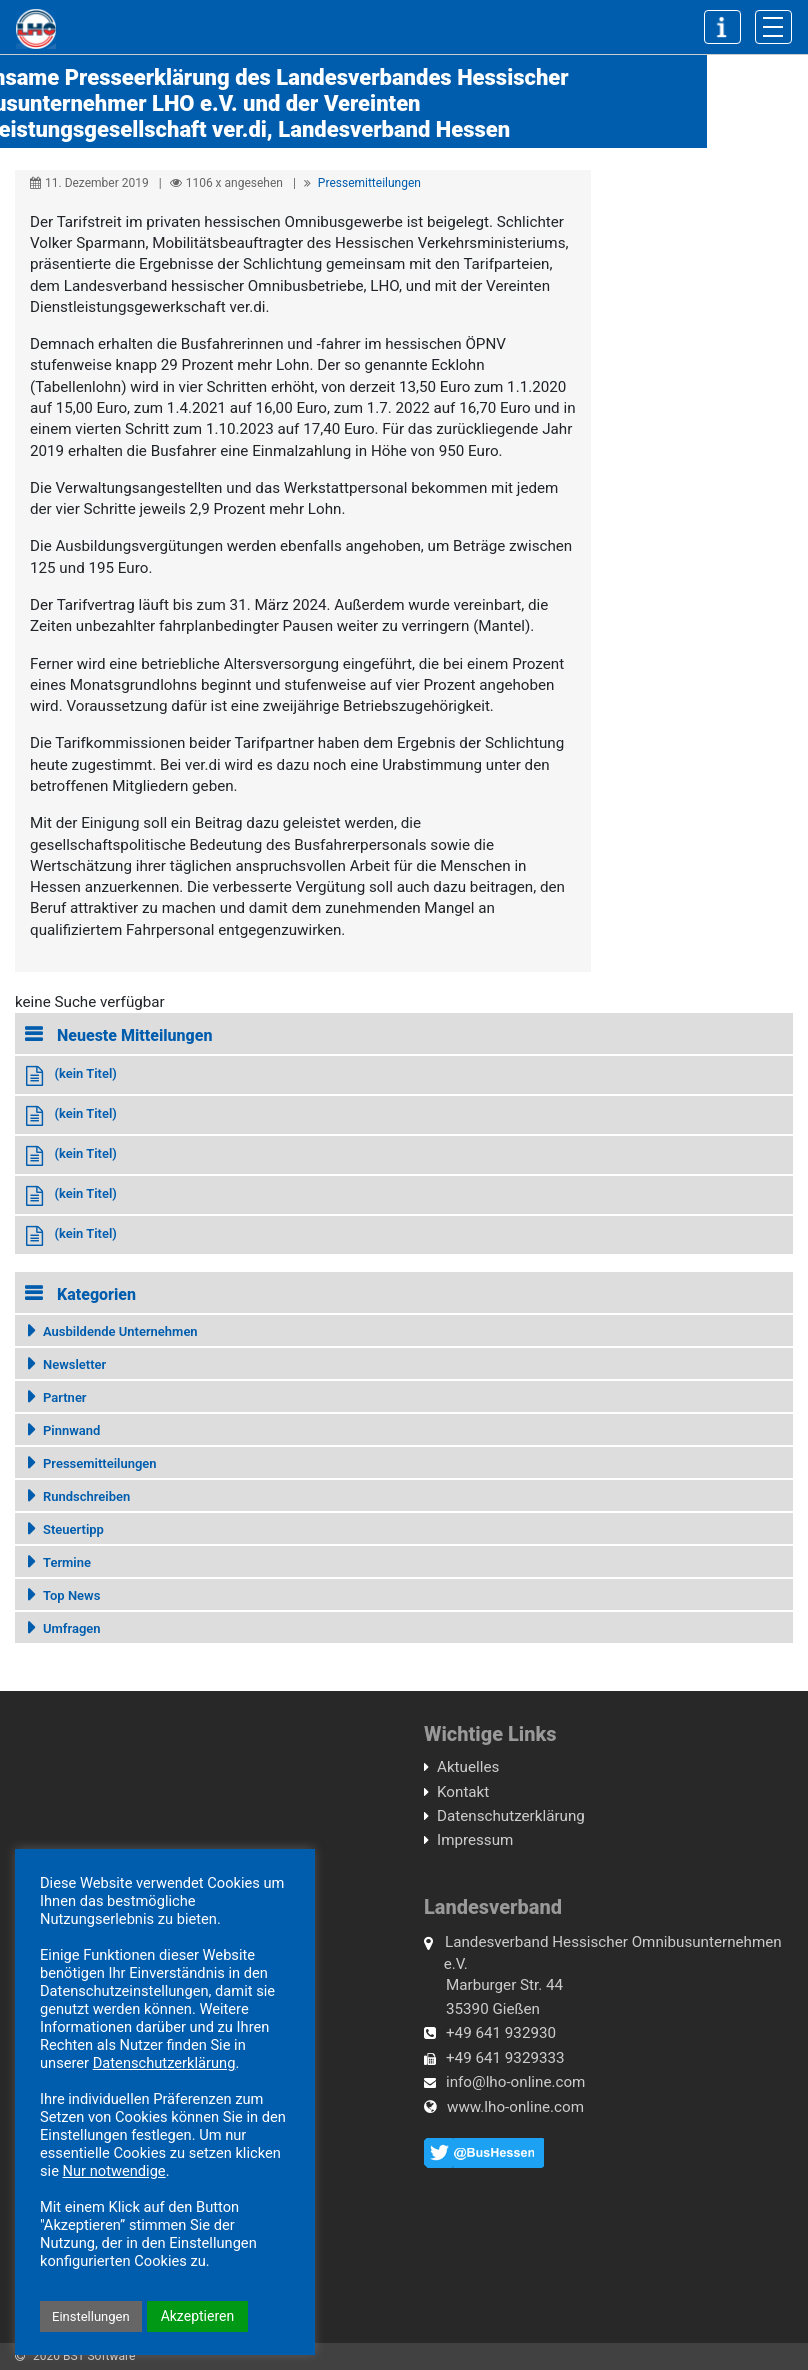  What do you see at coordinates (84, 2356) in the screenshot?
I see `2020 BST Software` at bounding box center [84, 2356].